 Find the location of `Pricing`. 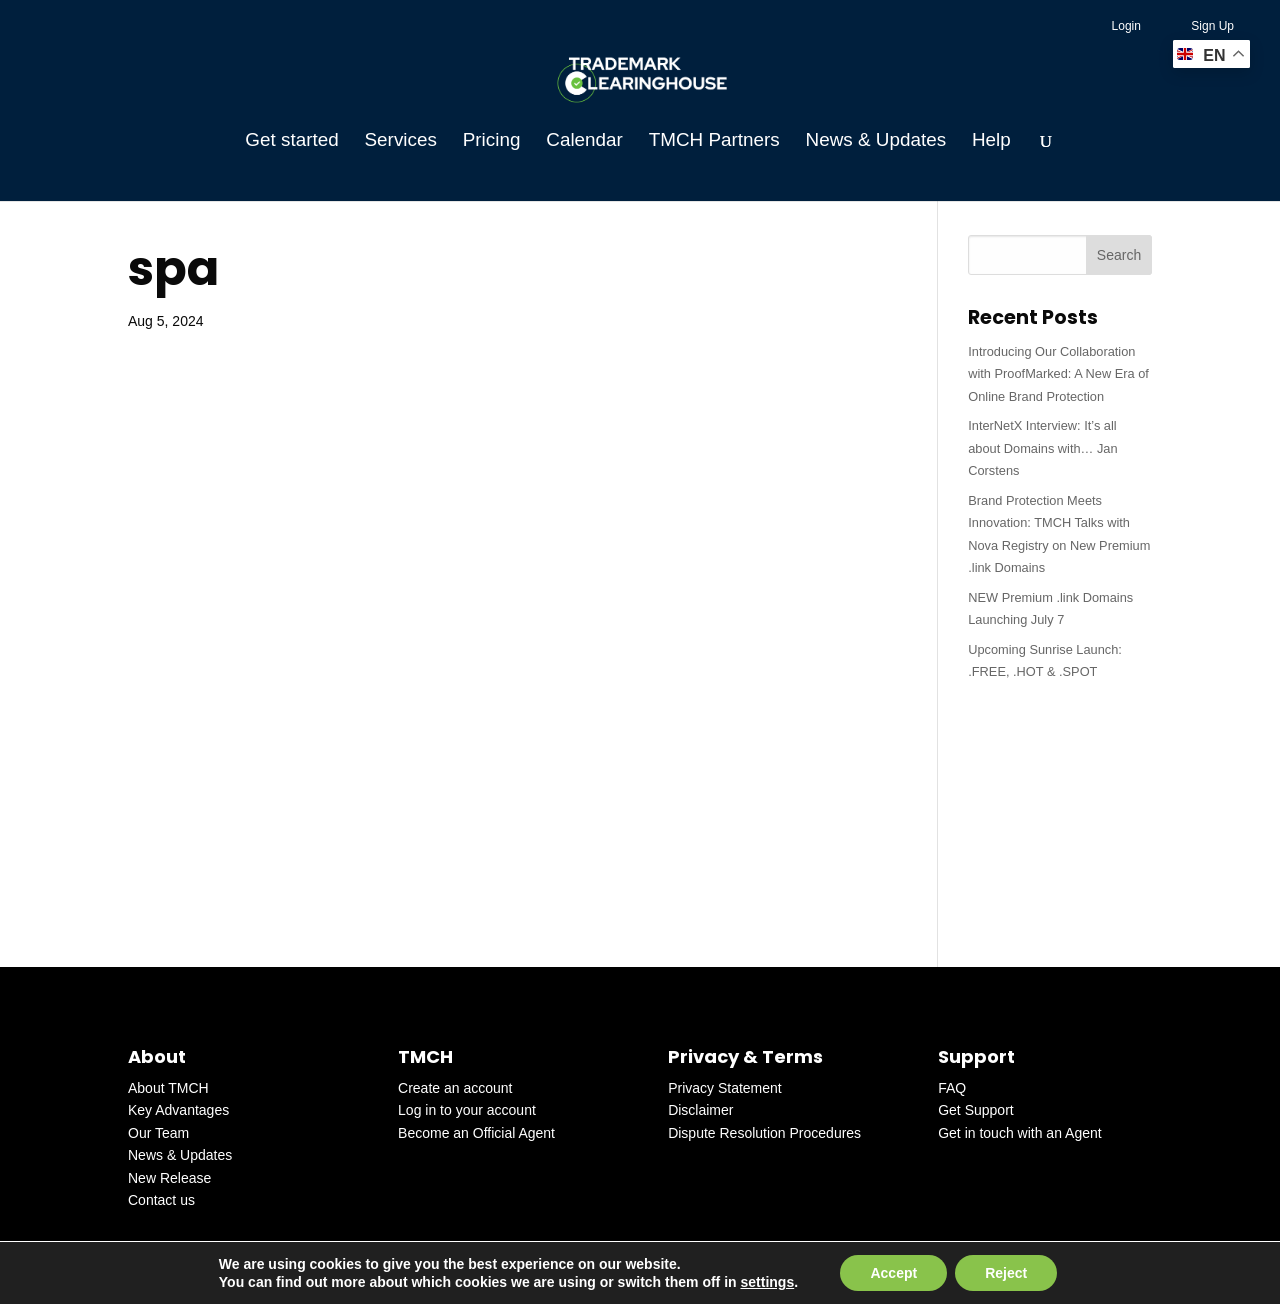

Pricing is located at coordinates (492, 141).